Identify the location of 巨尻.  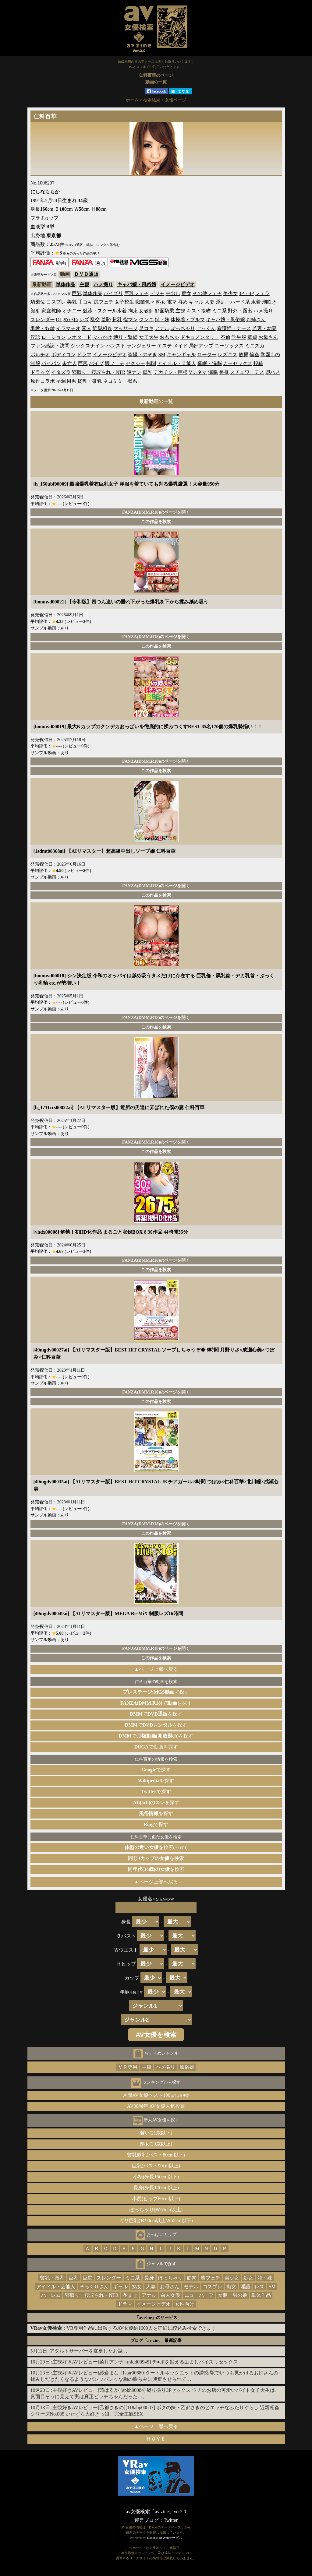
(83, 363).